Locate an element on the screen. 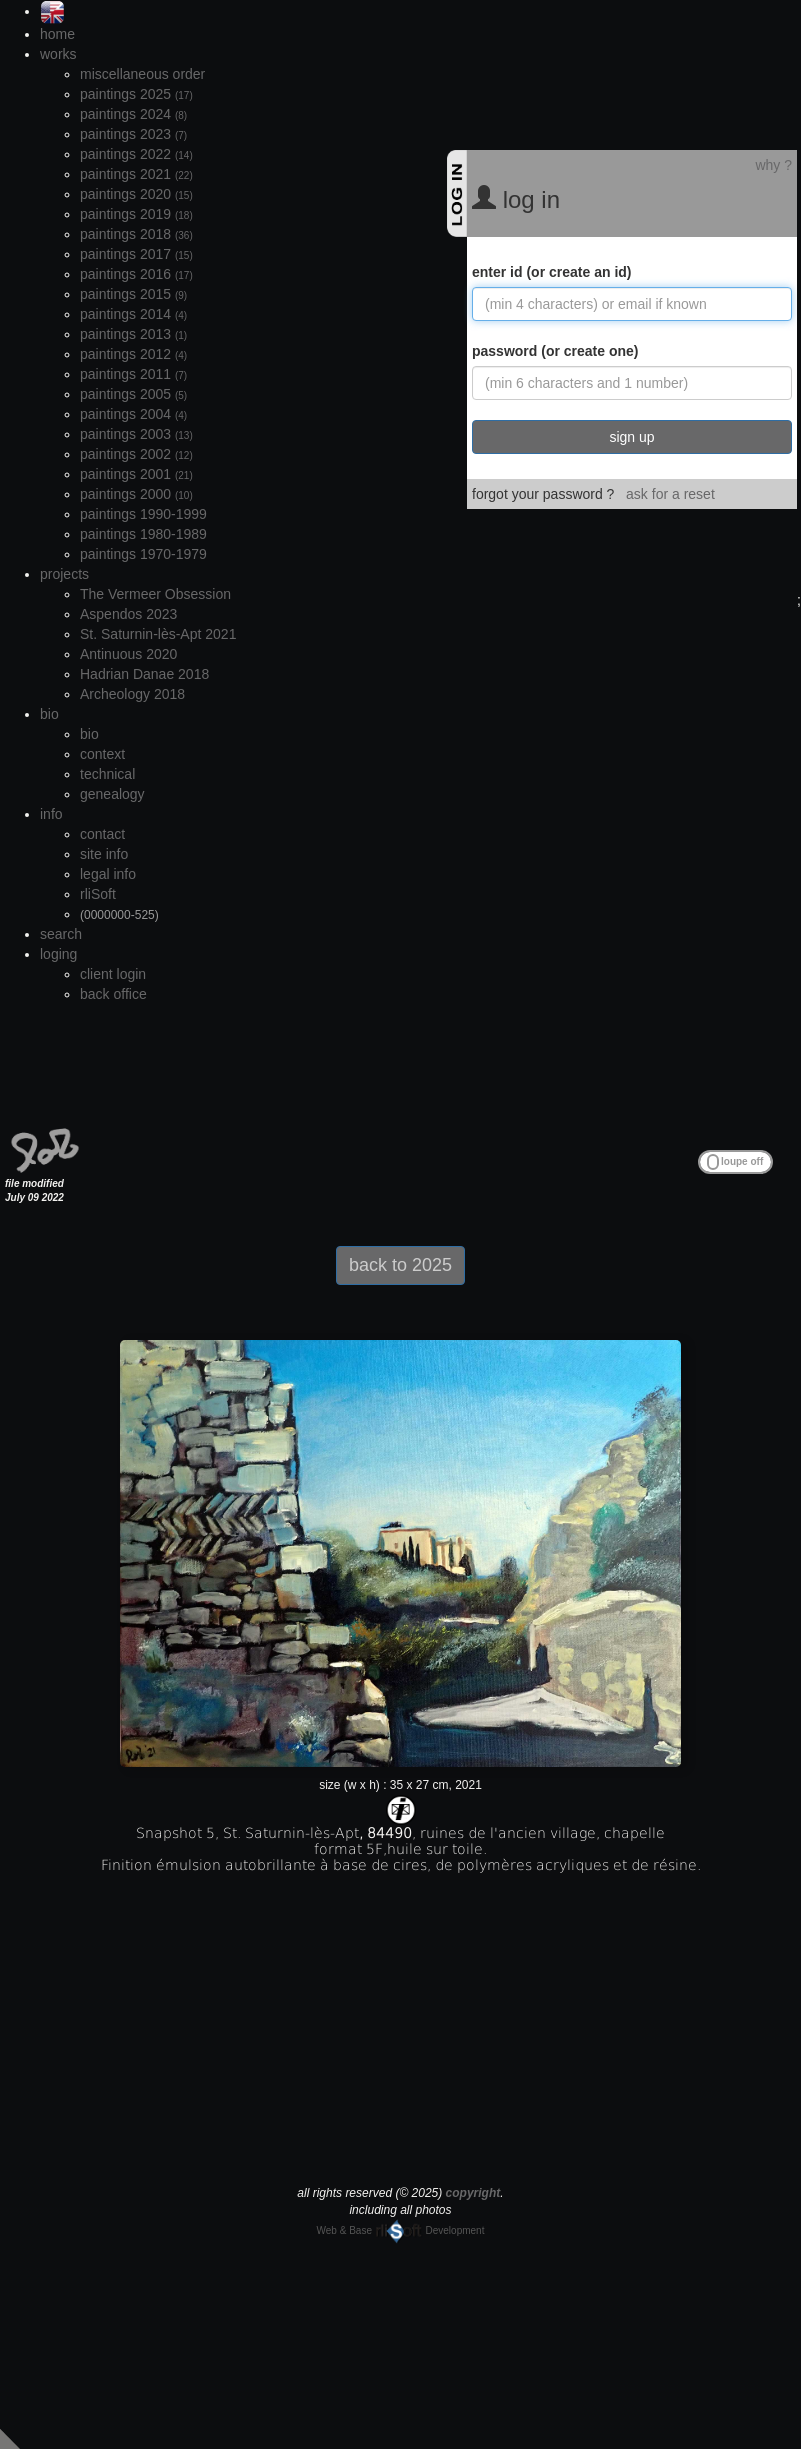 The height and width of the screenshot is (2449, 801). legal info is located at coordinates (108, 874).